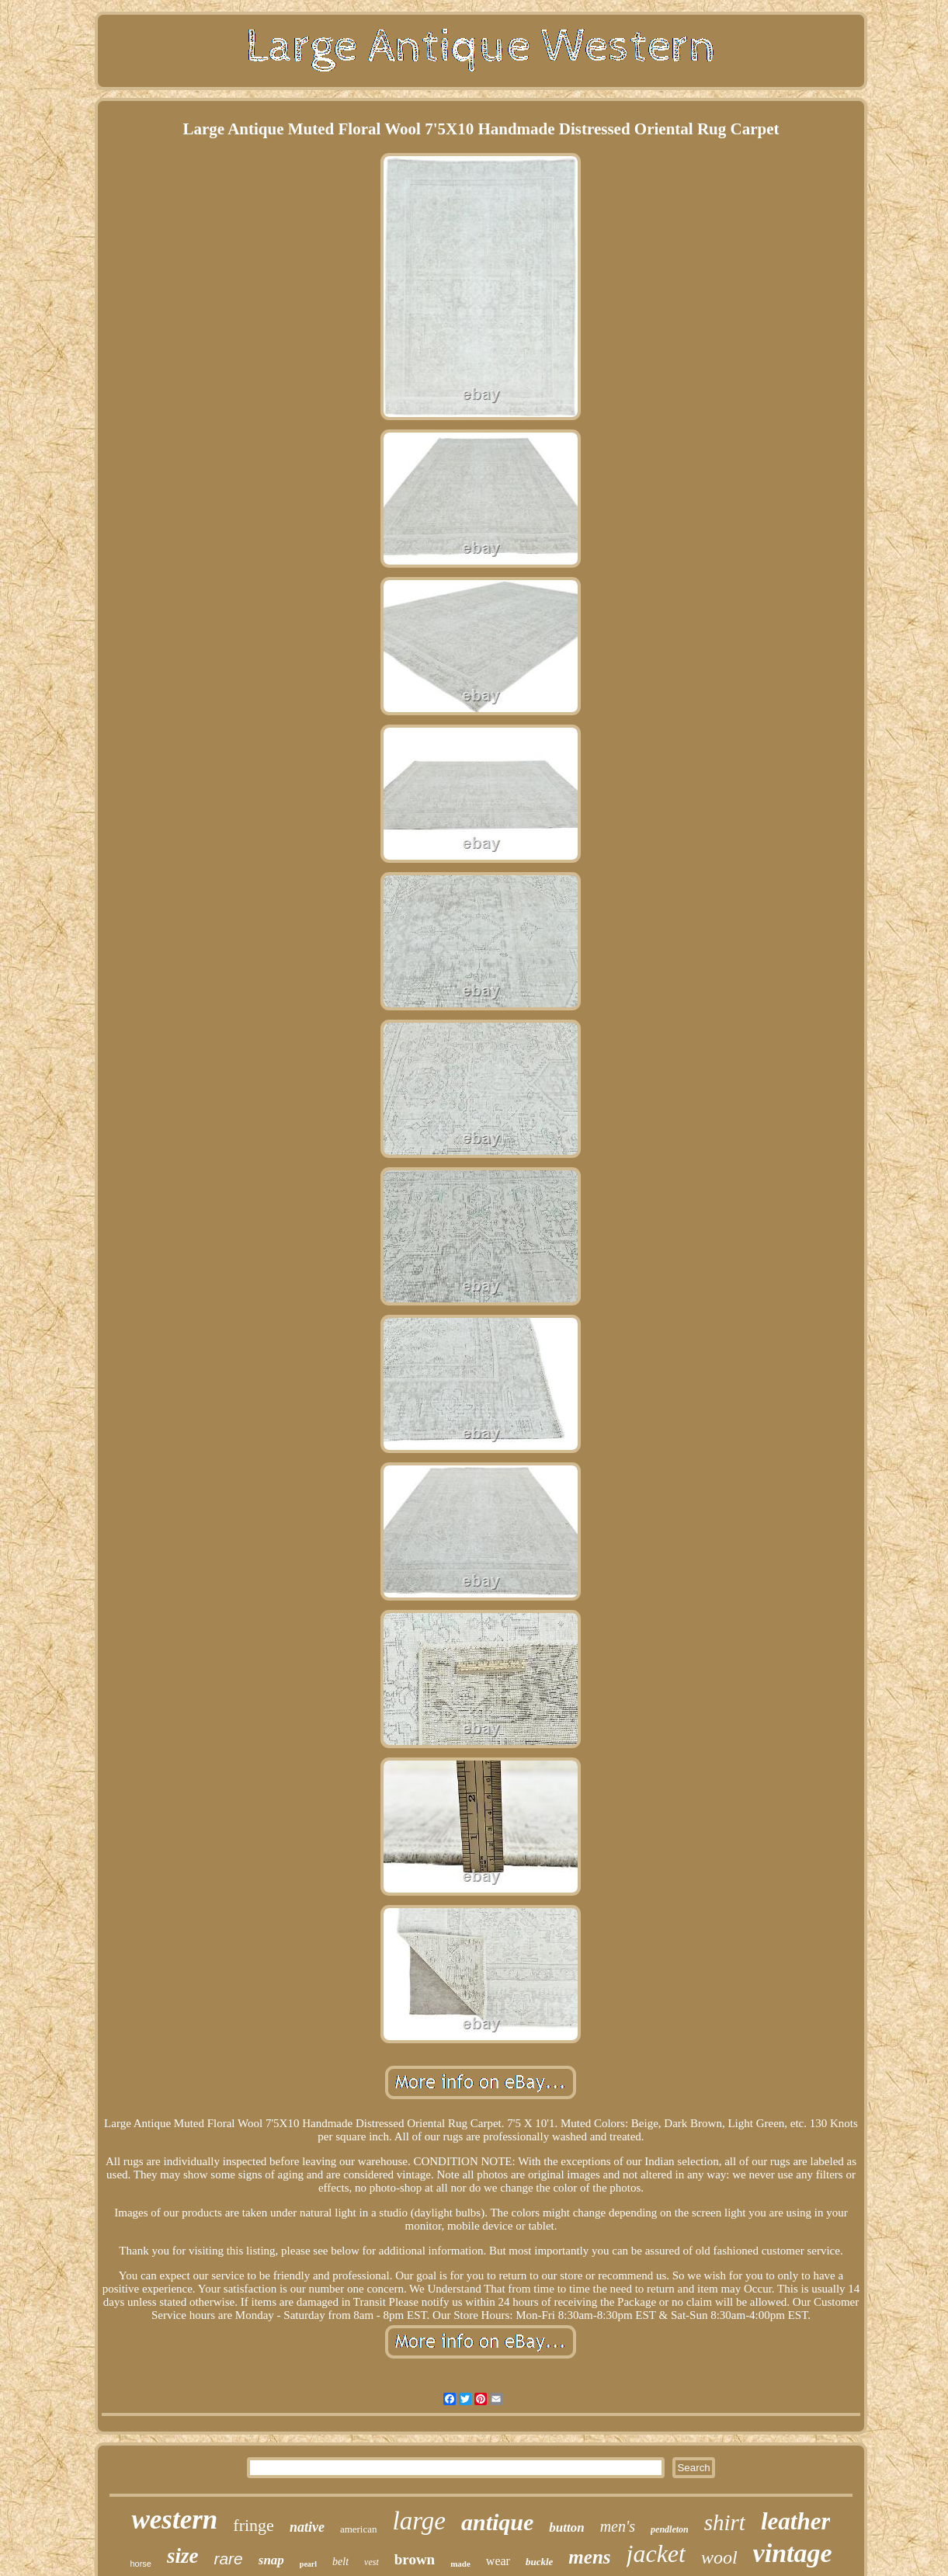 The height and width of the screenshot is (2576, 948). What do you see at coordinates (497, 2522) in the screenshot?
I see `antique` at bounding box center [497, 2522].